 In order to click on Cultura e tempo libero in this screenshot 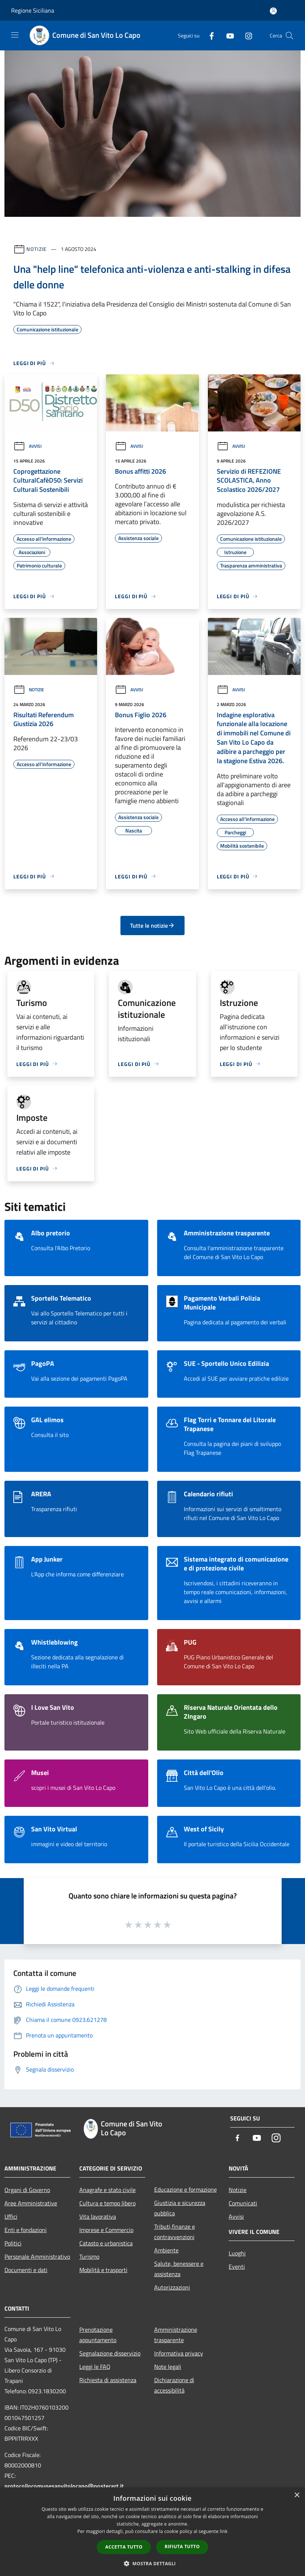, I will do `click(107, 2203)`.